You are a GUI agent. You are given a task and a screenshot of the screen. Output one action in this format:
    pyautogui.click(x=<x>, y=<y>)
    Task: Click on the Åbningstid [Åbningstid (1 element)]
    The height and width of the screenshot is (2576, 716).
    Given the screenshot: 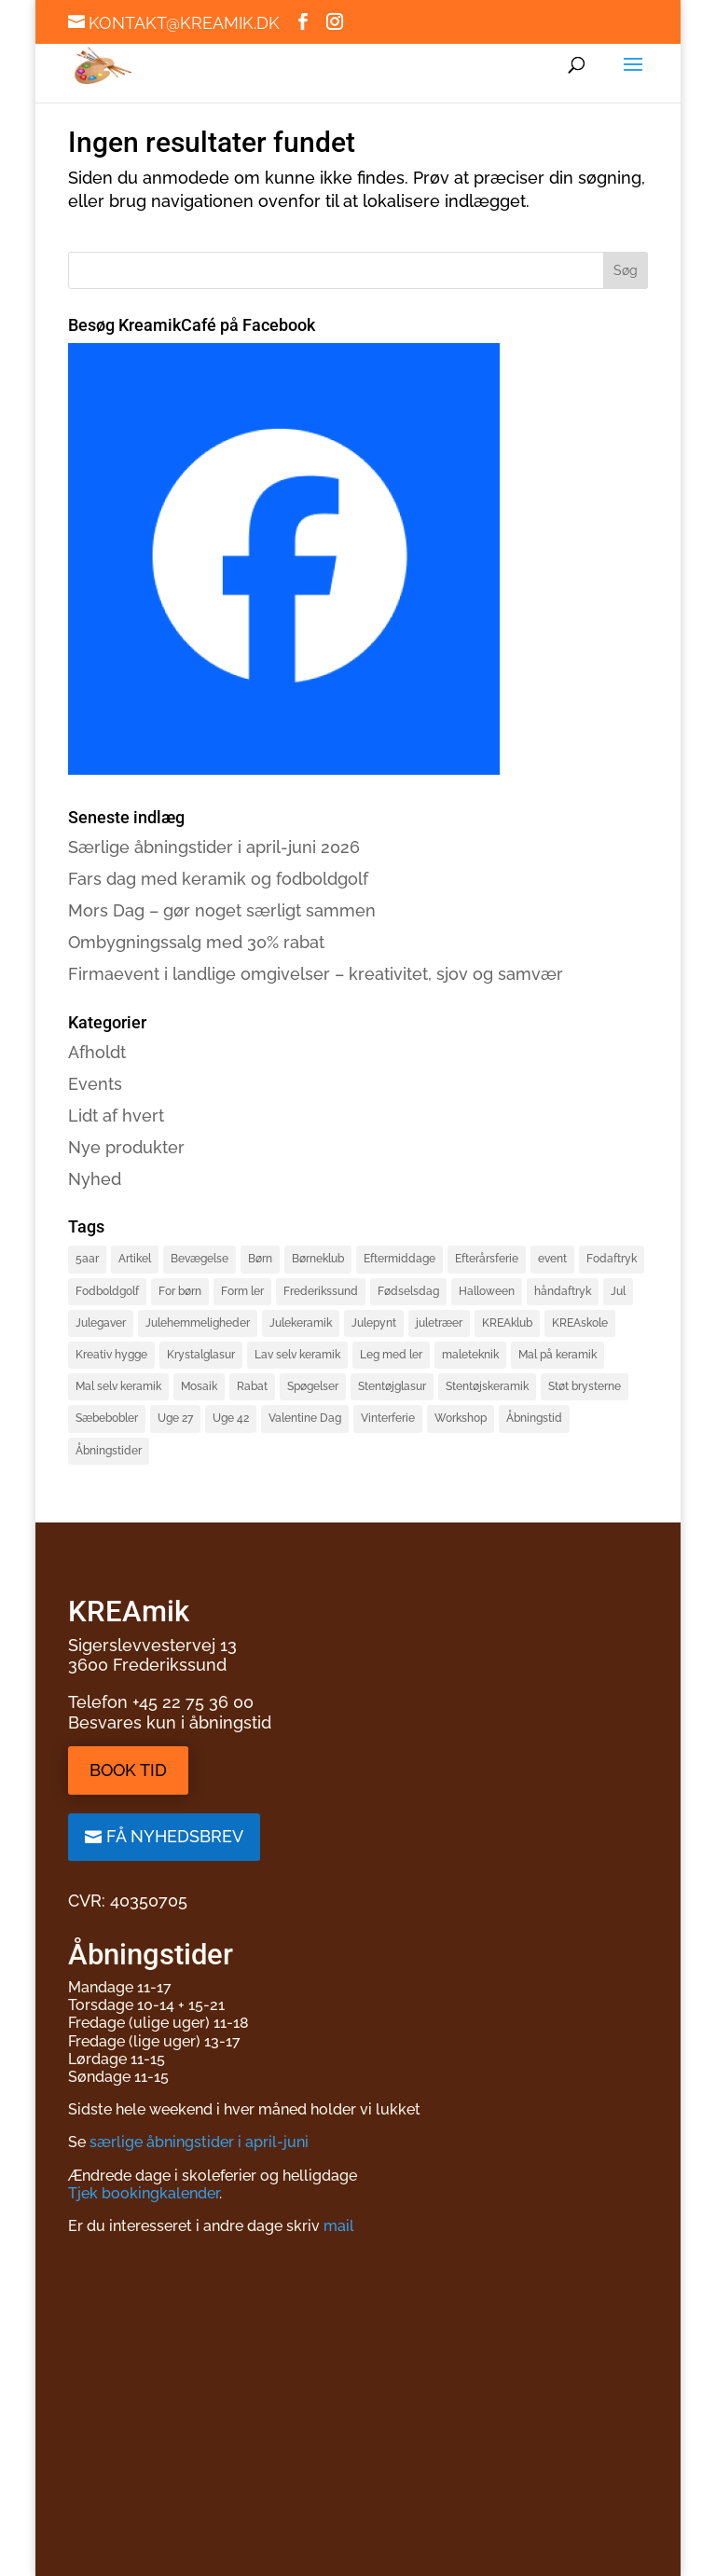 What is the action you would take?
    pyautogui.click(x=534, y=1418)
    